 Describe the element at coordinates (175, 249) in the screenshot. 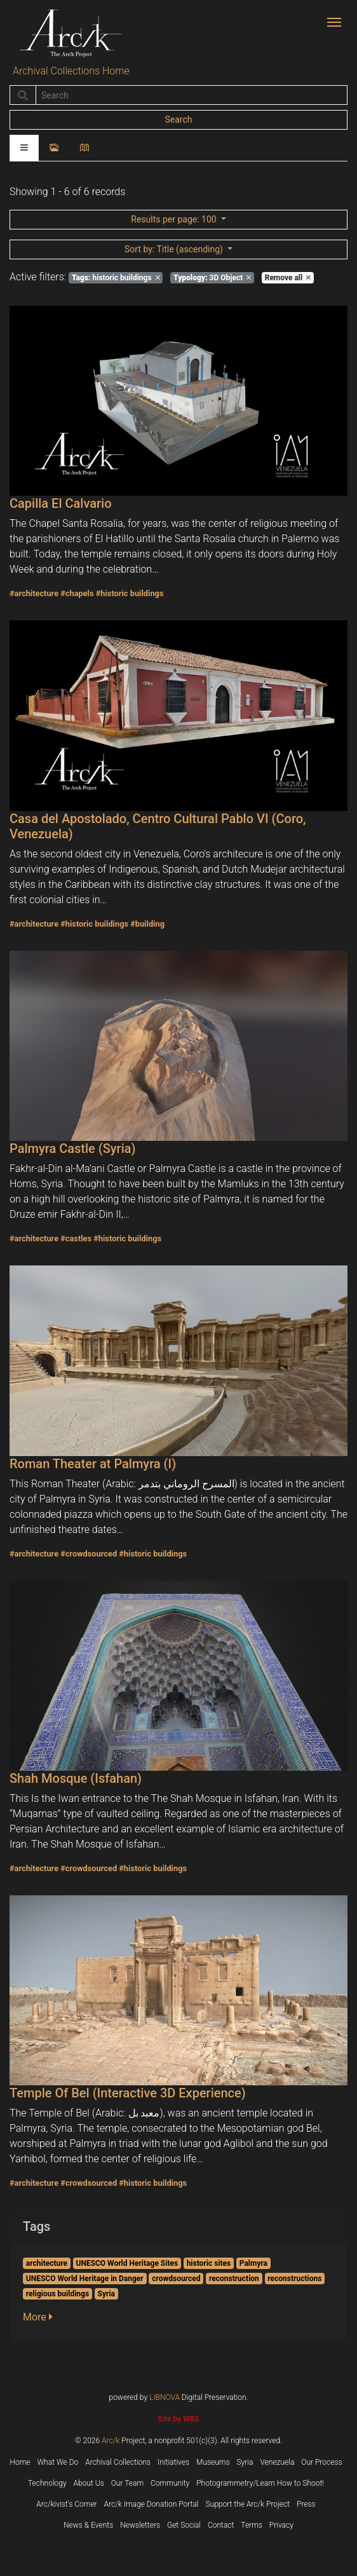

I see `: Title (ascending)` at that location.